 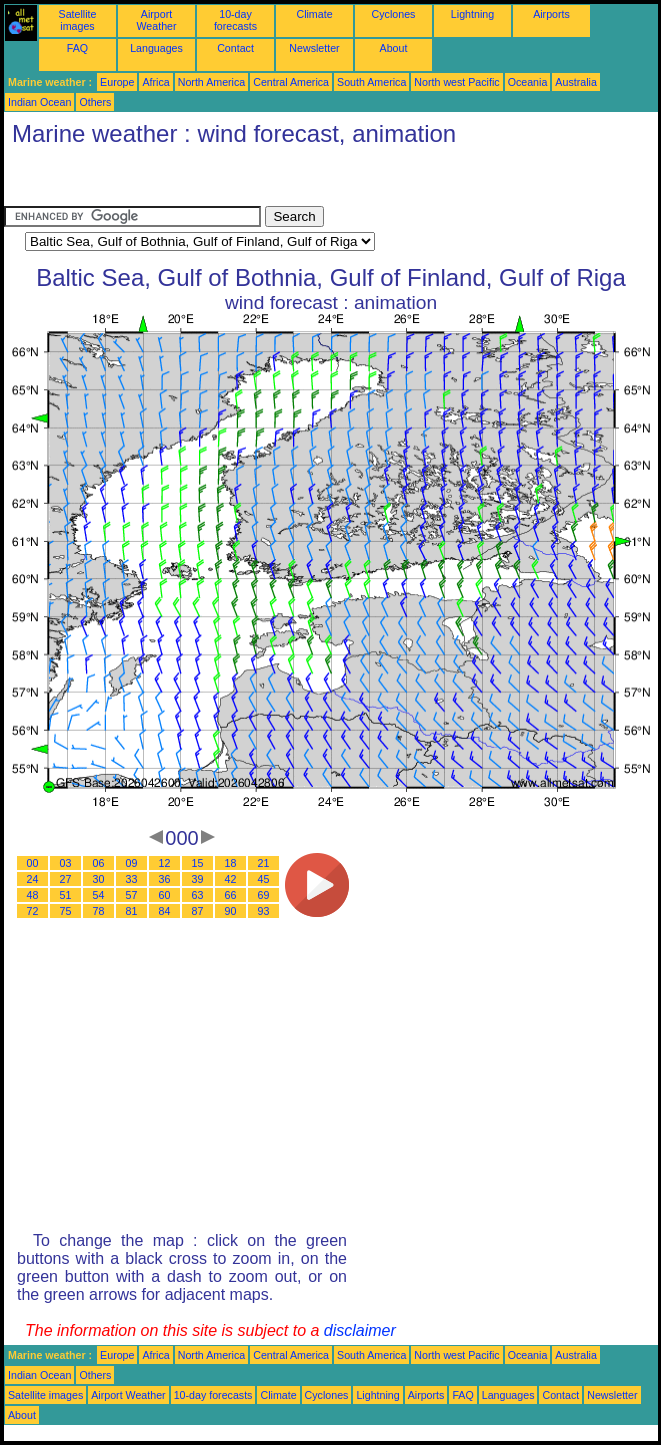 What do you see at coordinates (360, 1330) in the screenshot?
I see `disclaimer` at bounding box center [360, 1330].